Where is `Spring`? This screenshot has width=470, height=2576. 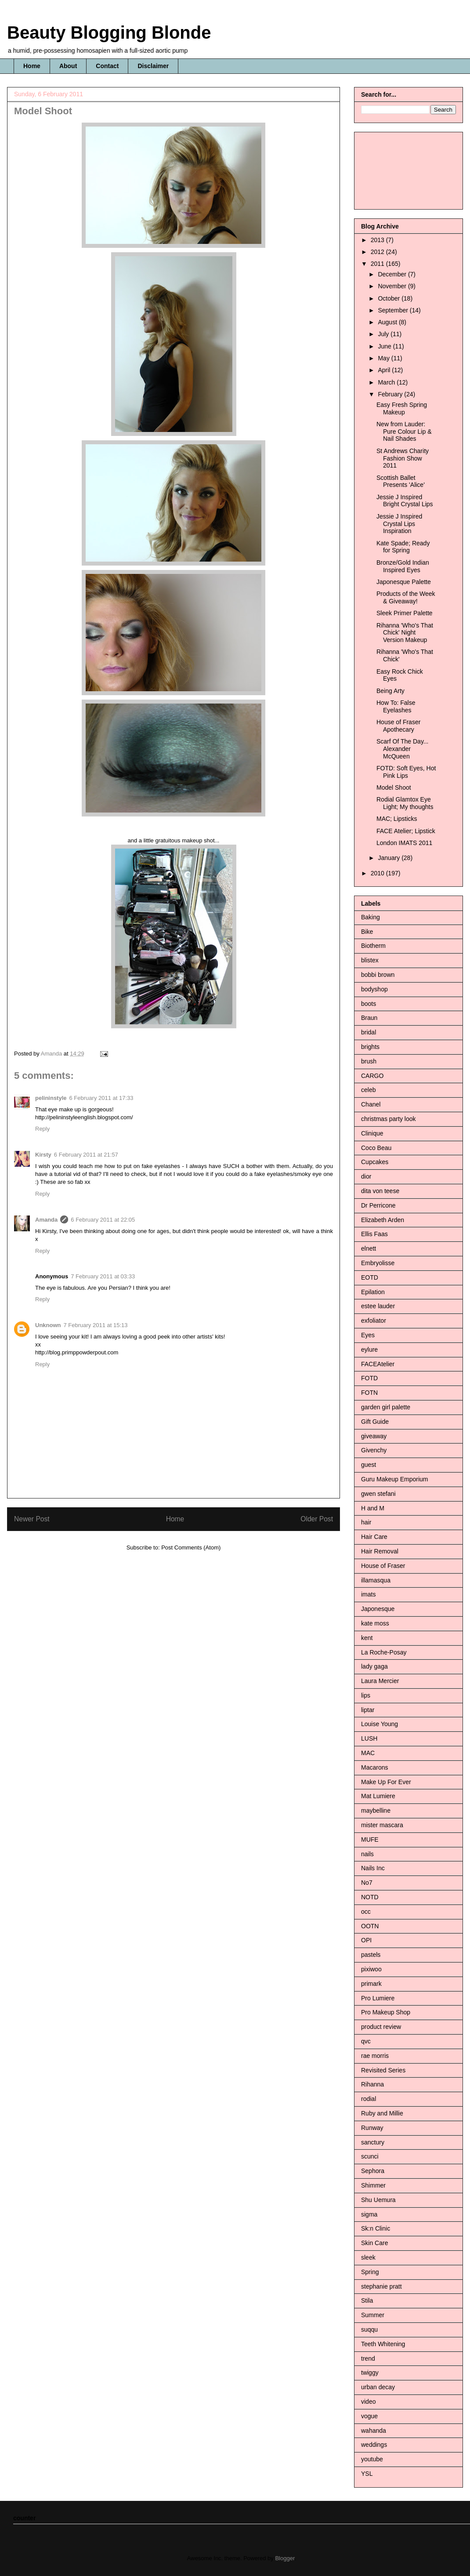 Spring is located at coordinates (370, 2271).